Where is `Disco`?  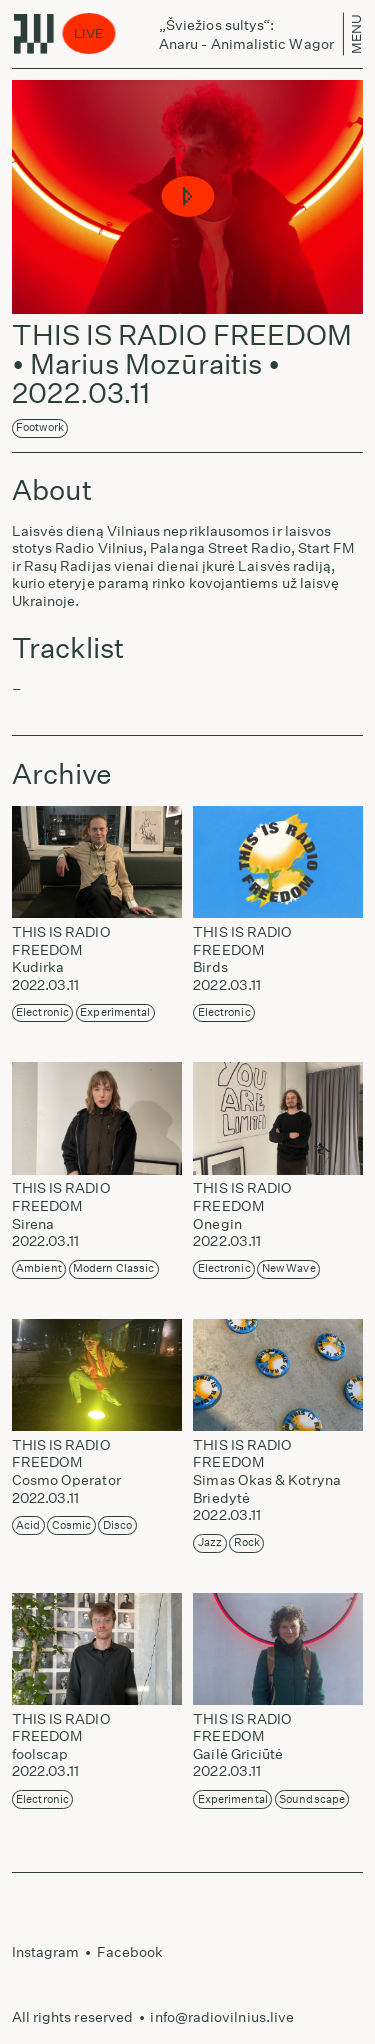 Disco is located at coordinates (117, 1525).